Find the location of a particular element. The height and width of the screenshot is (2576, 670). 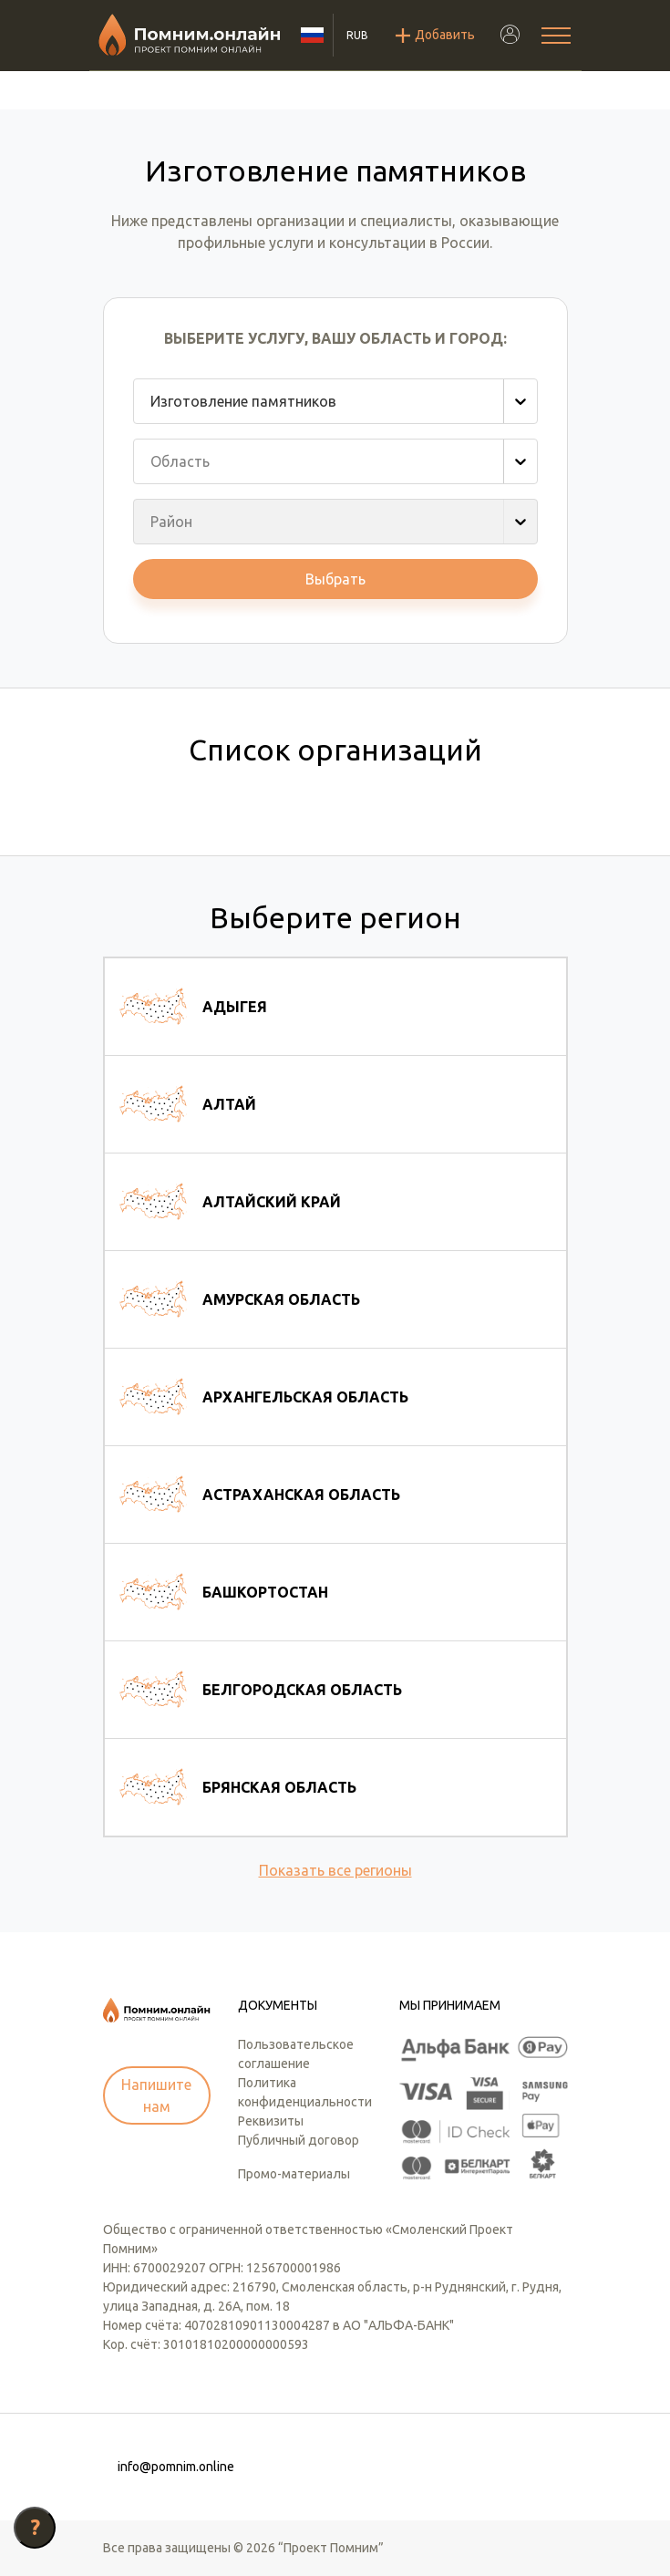

Промо-материалы is located at coordinates (294, 2174).